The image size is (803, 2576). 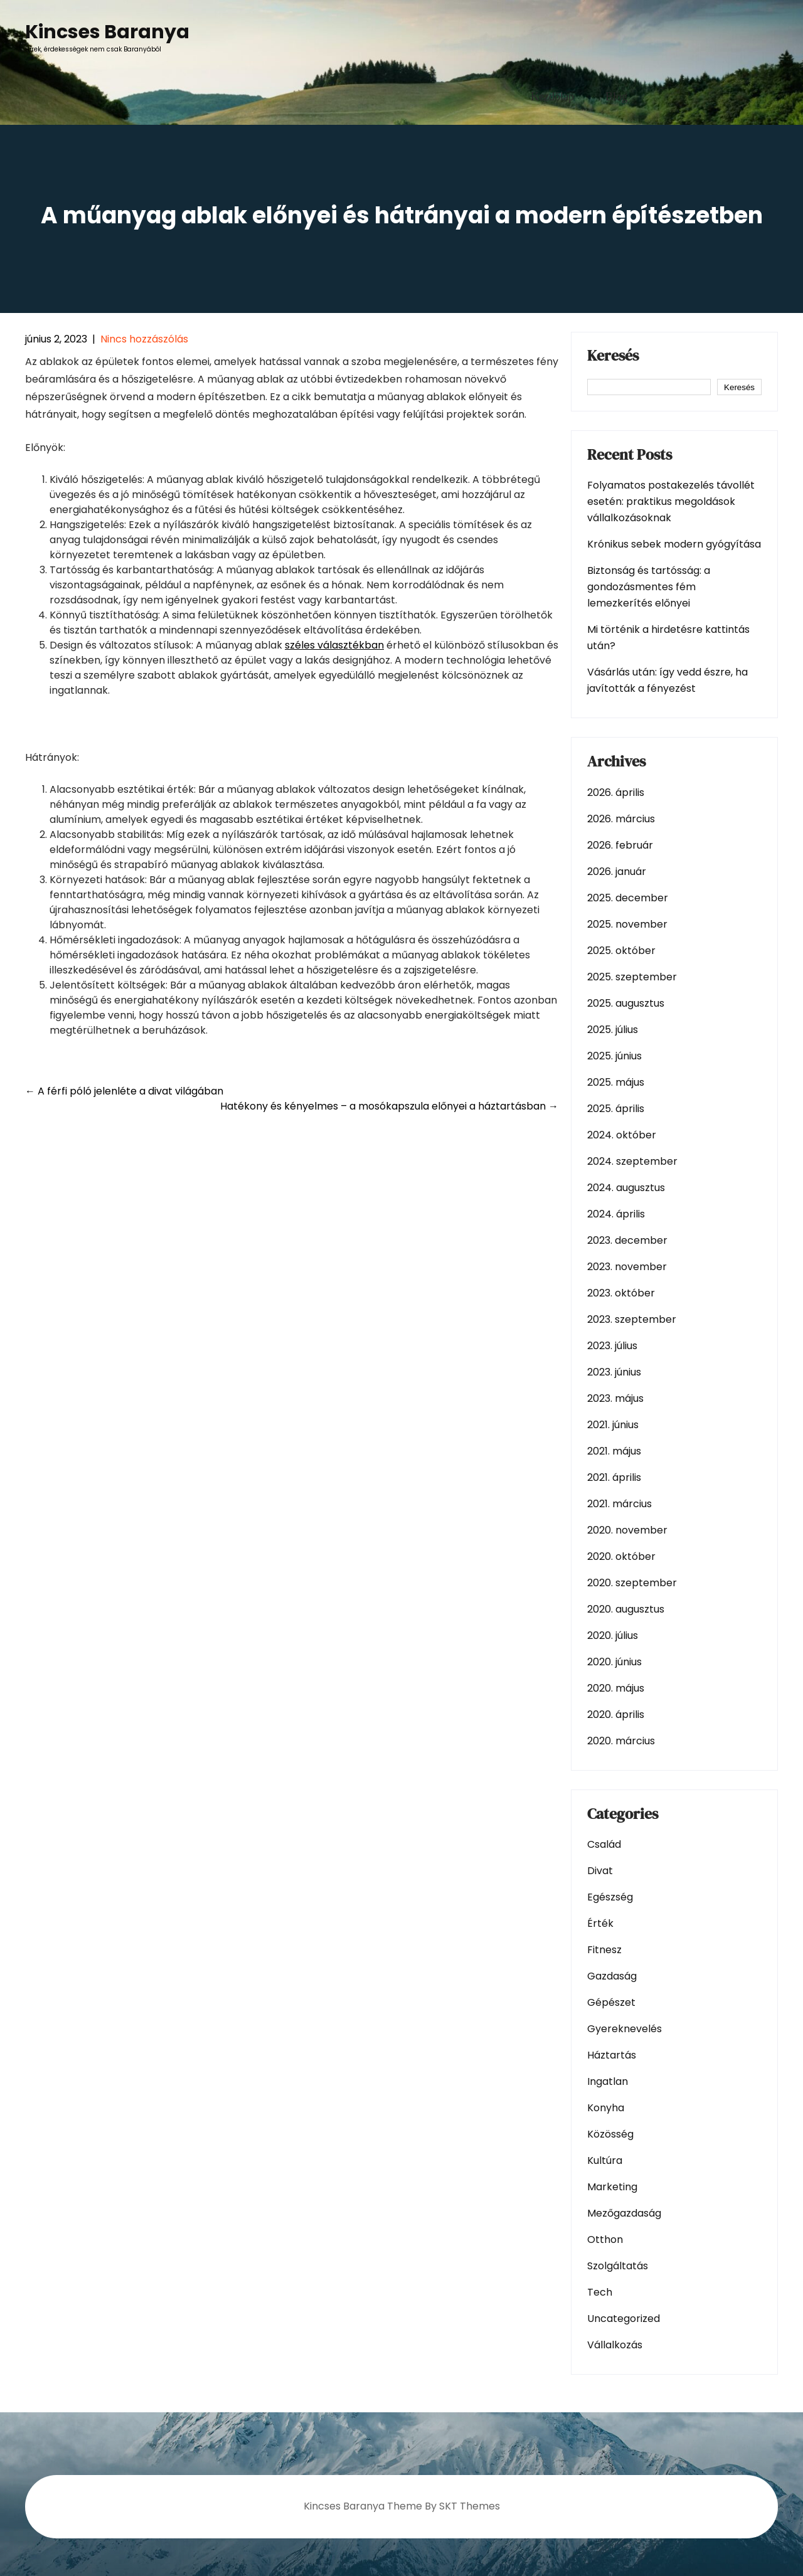 I want to click on Konyha, so click(x=605, y=2108).